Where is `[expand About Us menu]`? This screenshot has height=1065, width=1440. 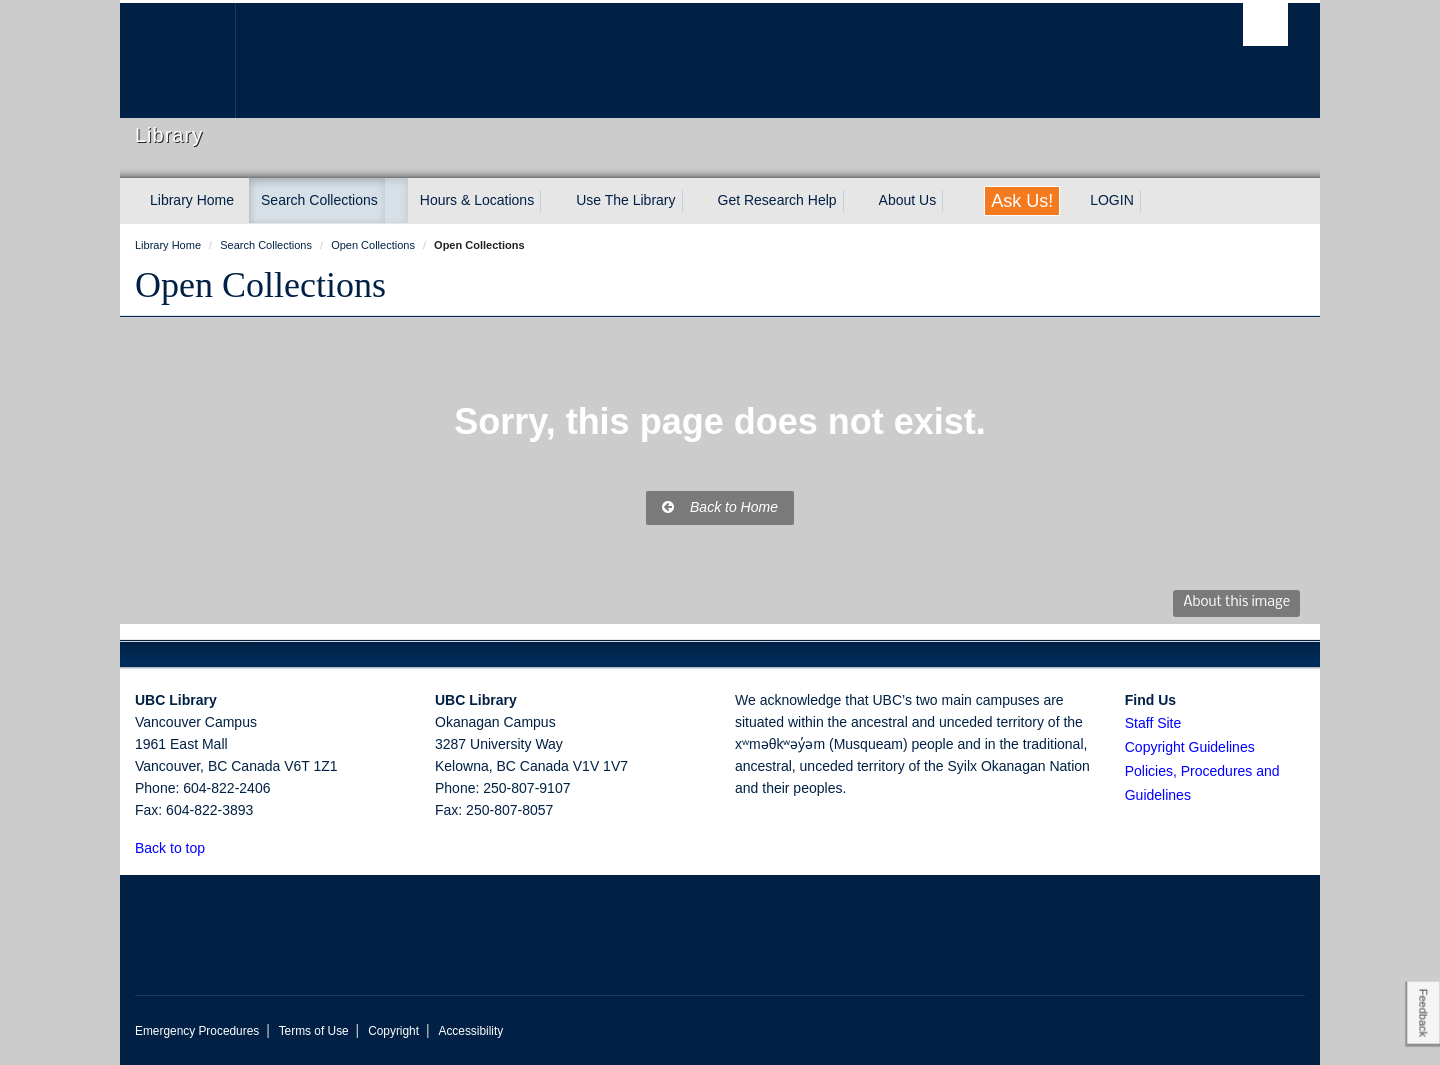
[expand About Us menu] is located at coordinates (954, 201).